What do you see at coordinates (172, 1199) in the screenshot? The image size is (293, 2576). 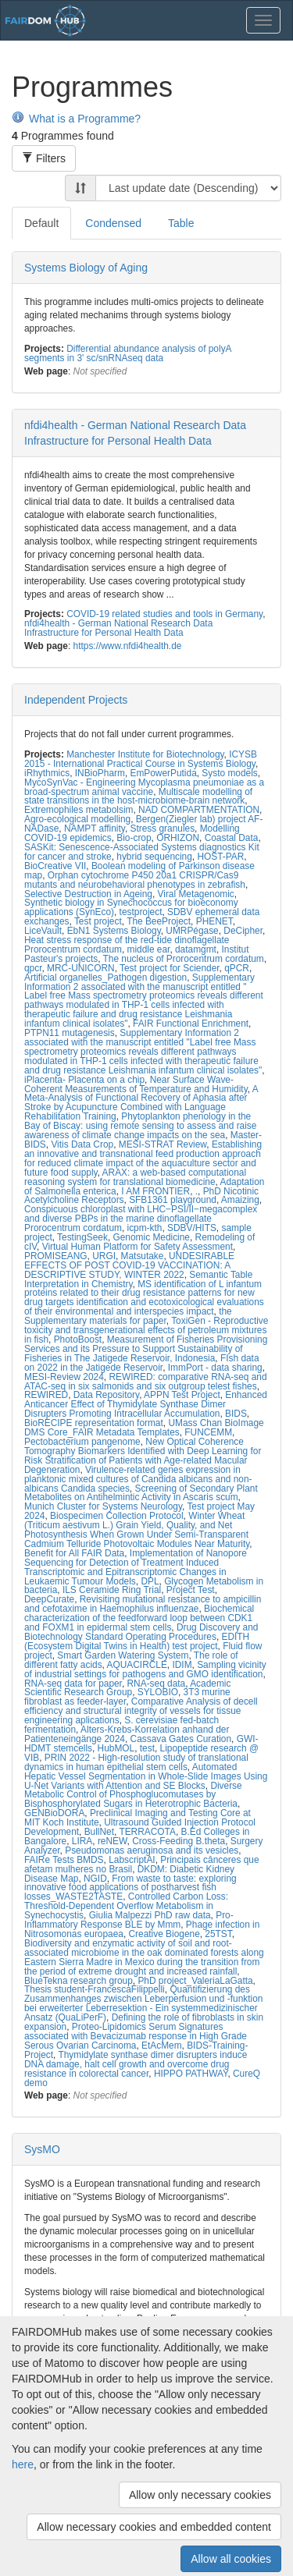 I see `SFB1361 playground` at bounding box center [172, 1199].